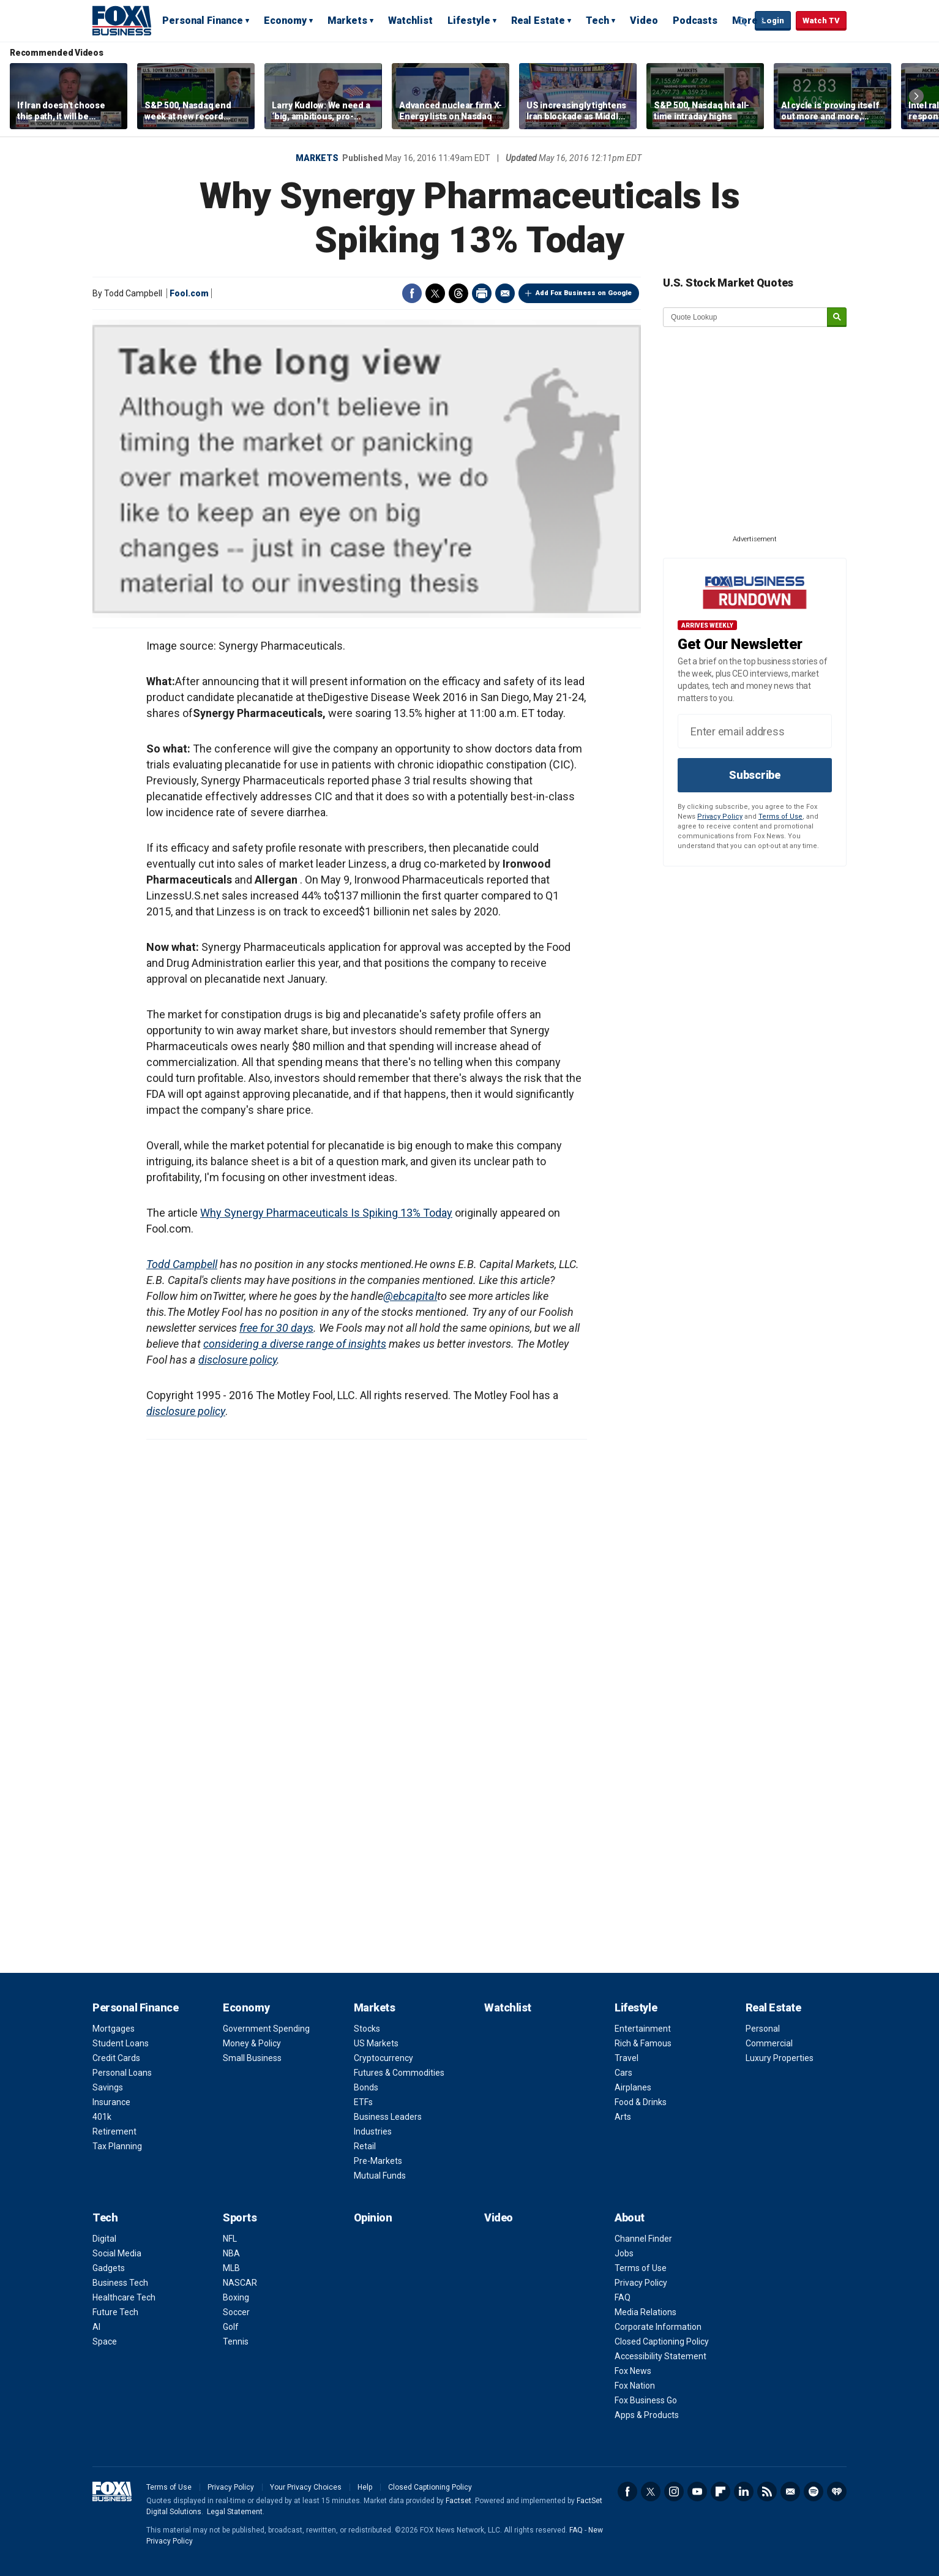 The width and height of the screenshot is (939, 2576). What do you see at coordinates (107, 2087) in the screenshot?
I see `Savings` at bounding box center [107, 2087].